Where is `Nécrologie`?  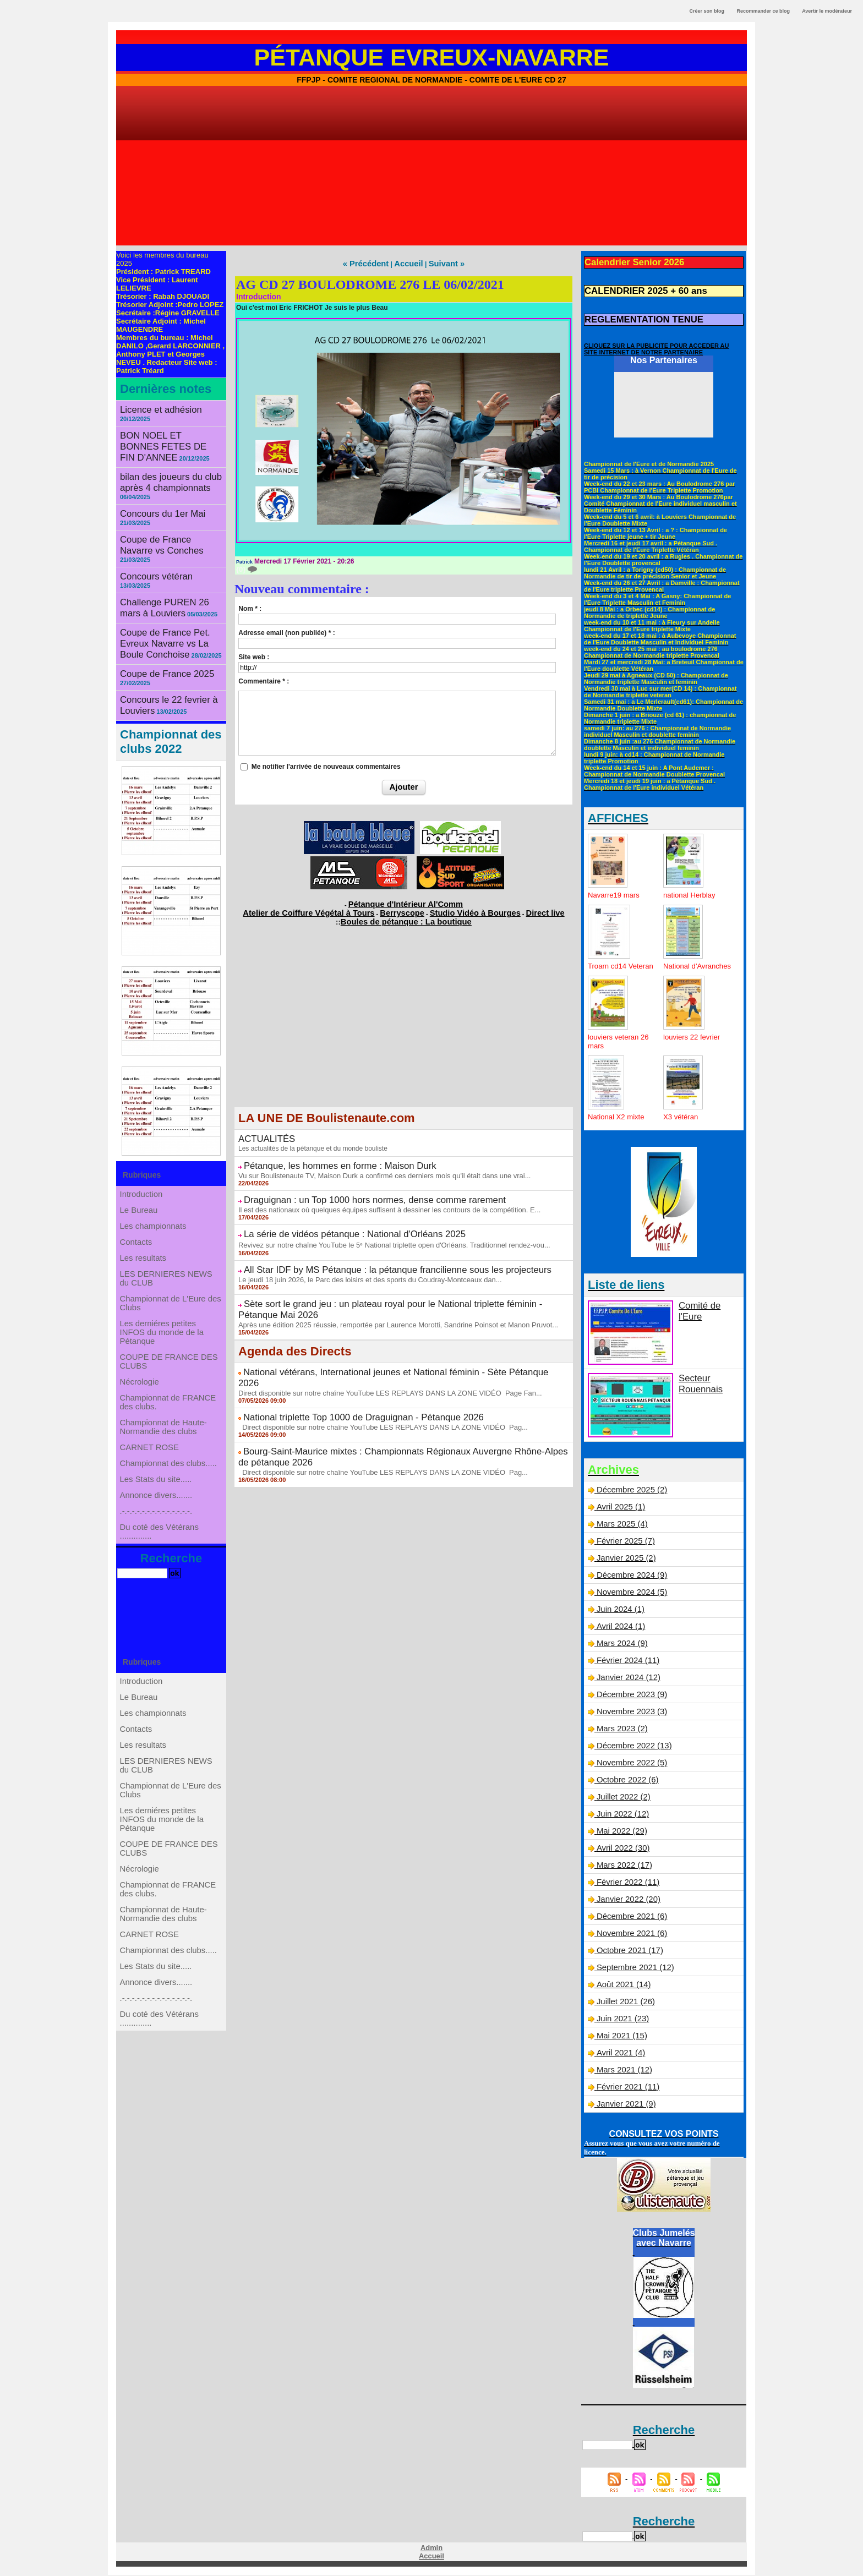 Nécrologie is located at coordinates (141, 1377).